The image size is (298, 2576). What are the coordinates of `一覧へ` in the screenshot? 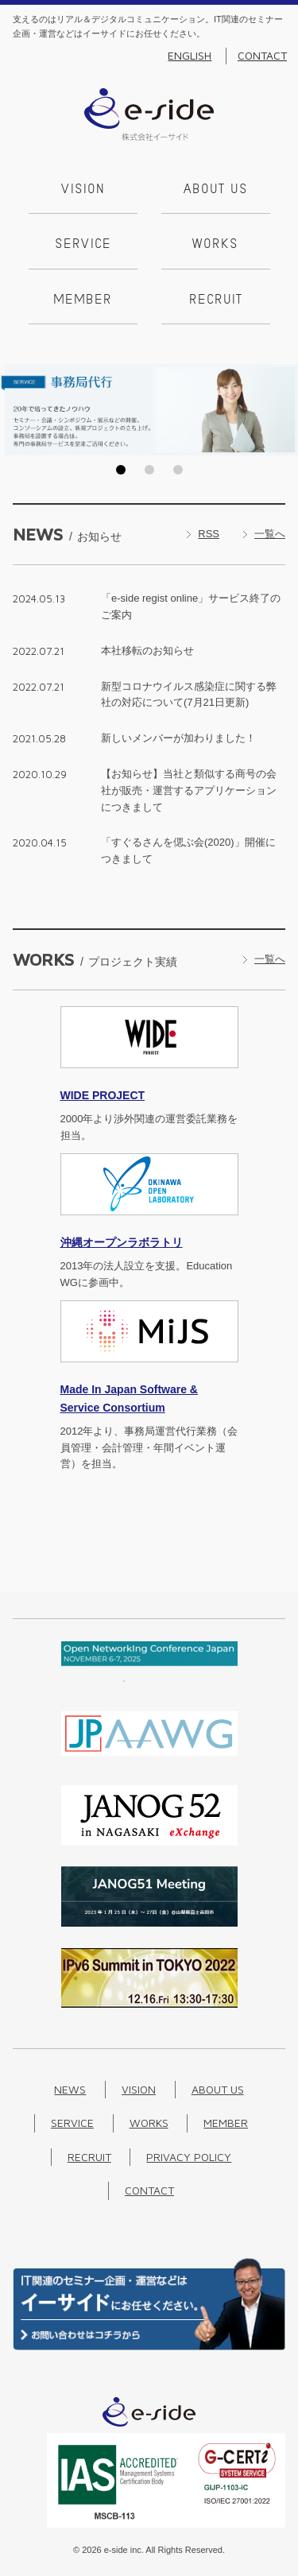 It's located at (269, 534).